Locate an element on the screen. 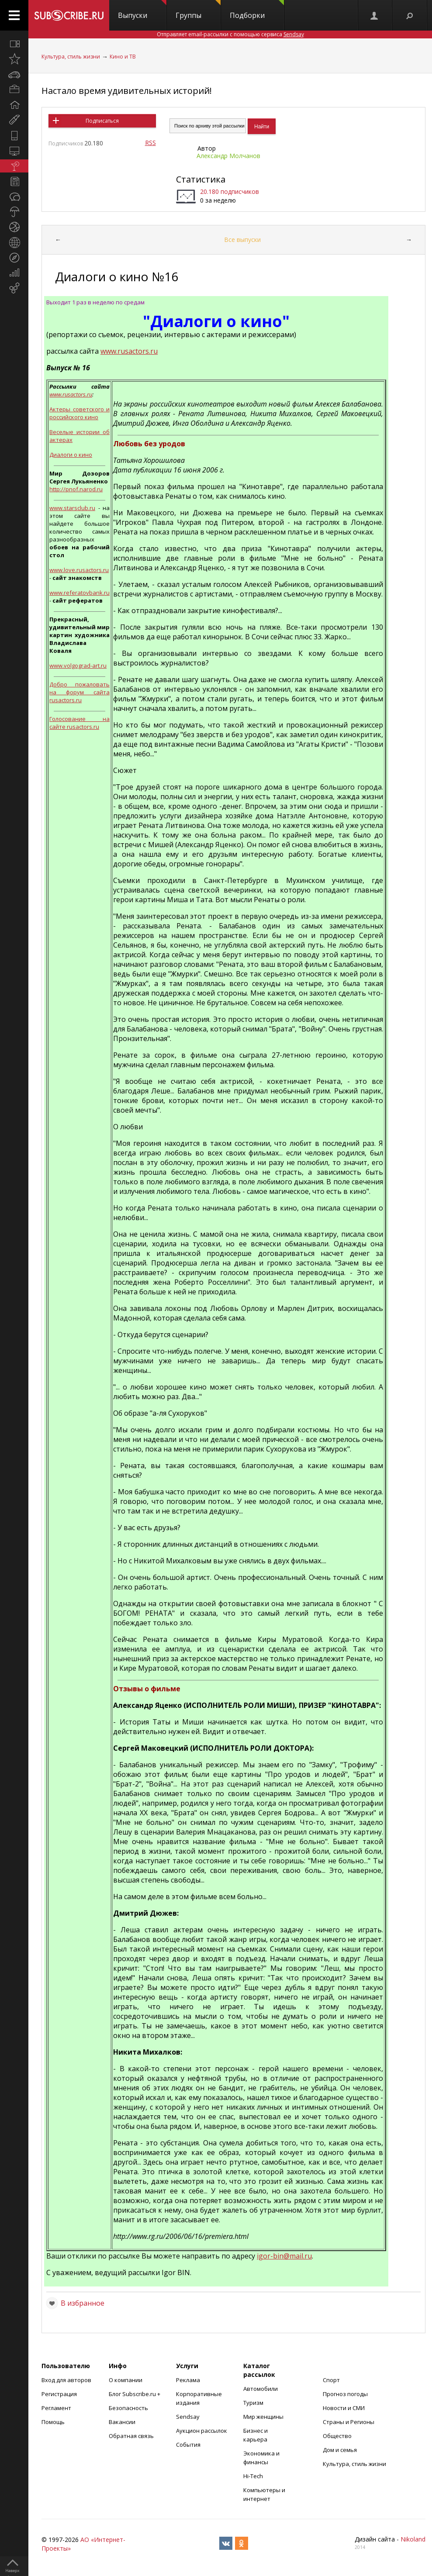 This screenshot has width=432, height=2576. Hi-Tech is located at coordinates (253, 2476).